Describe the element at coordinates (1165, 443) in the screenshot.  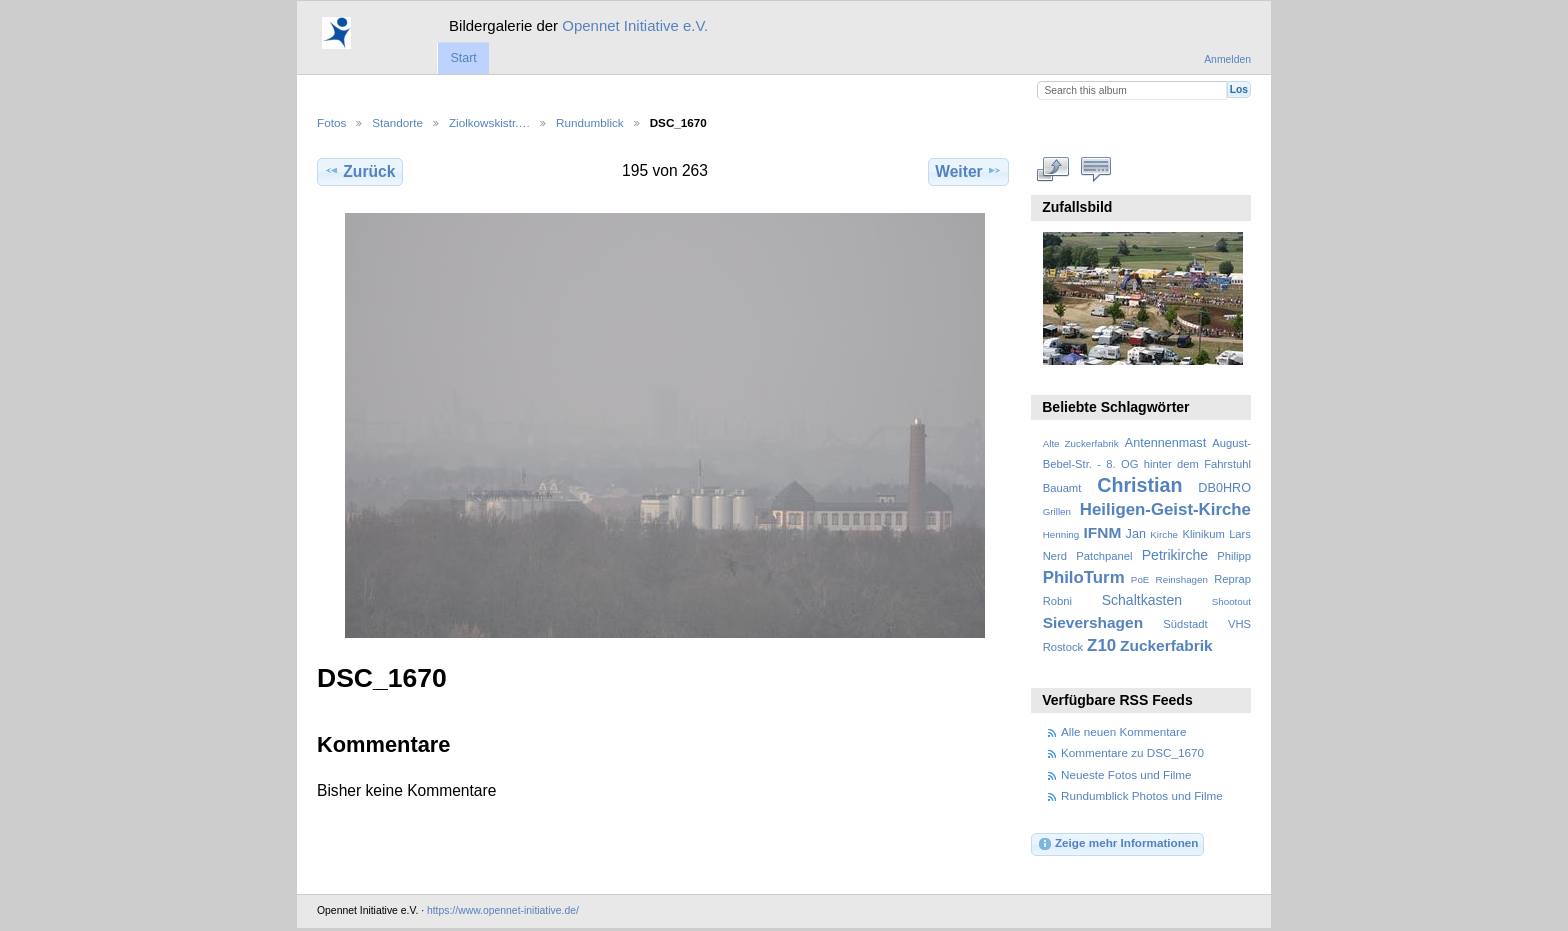
I see `Antennenmast` at that location.